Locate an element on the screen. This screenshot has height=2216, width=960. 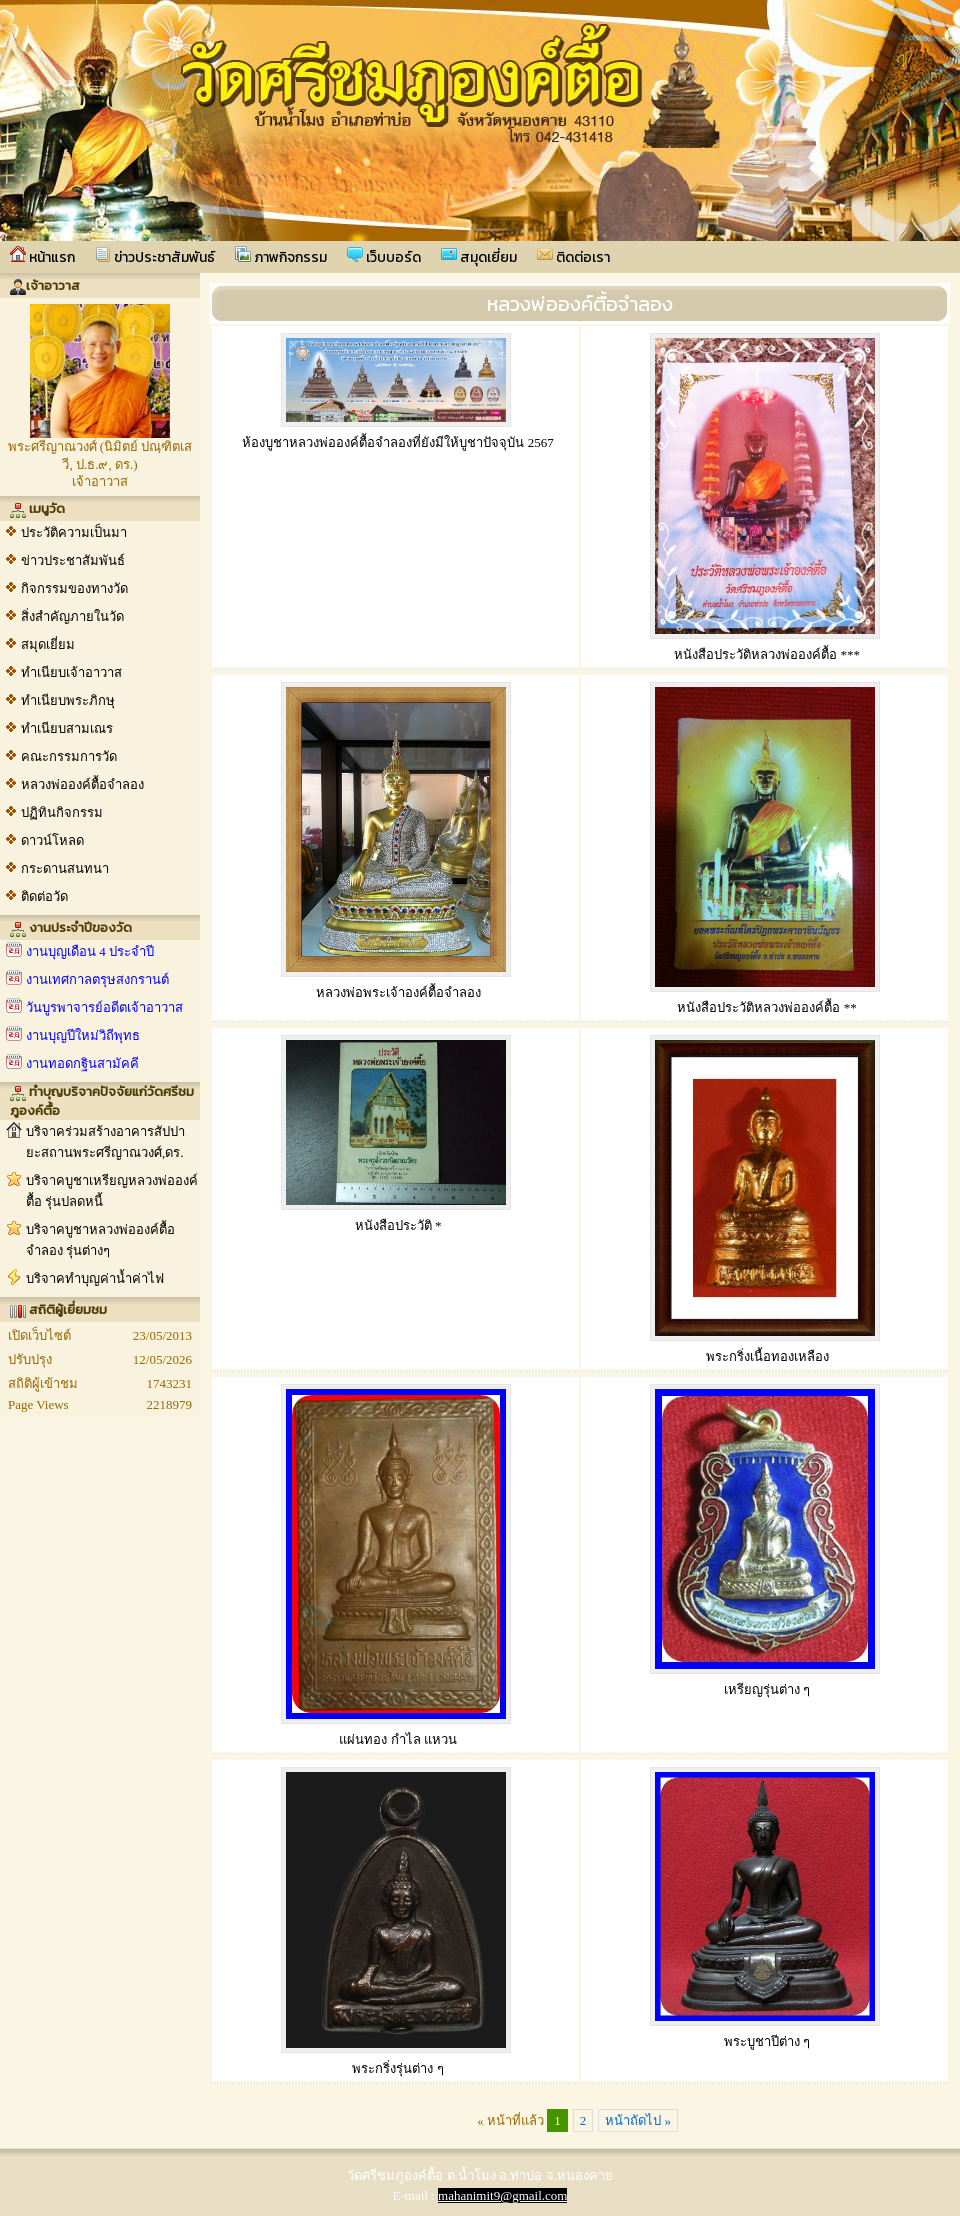
คณะกรรมการวัด is located at coordinates (69, 756).